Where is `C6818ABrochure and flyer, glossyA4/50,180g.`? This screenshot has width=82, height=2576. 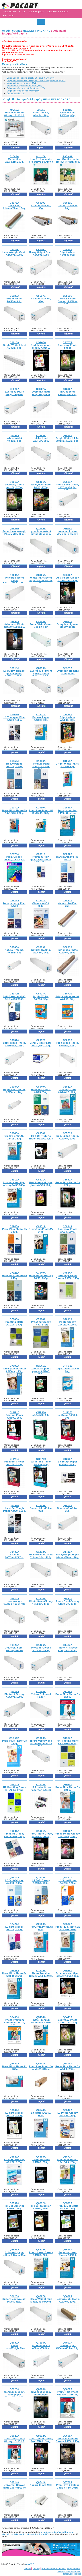
C6818ABrochure and flyer, glossyA4/50,180g. is located at coordinates (14, 1182).